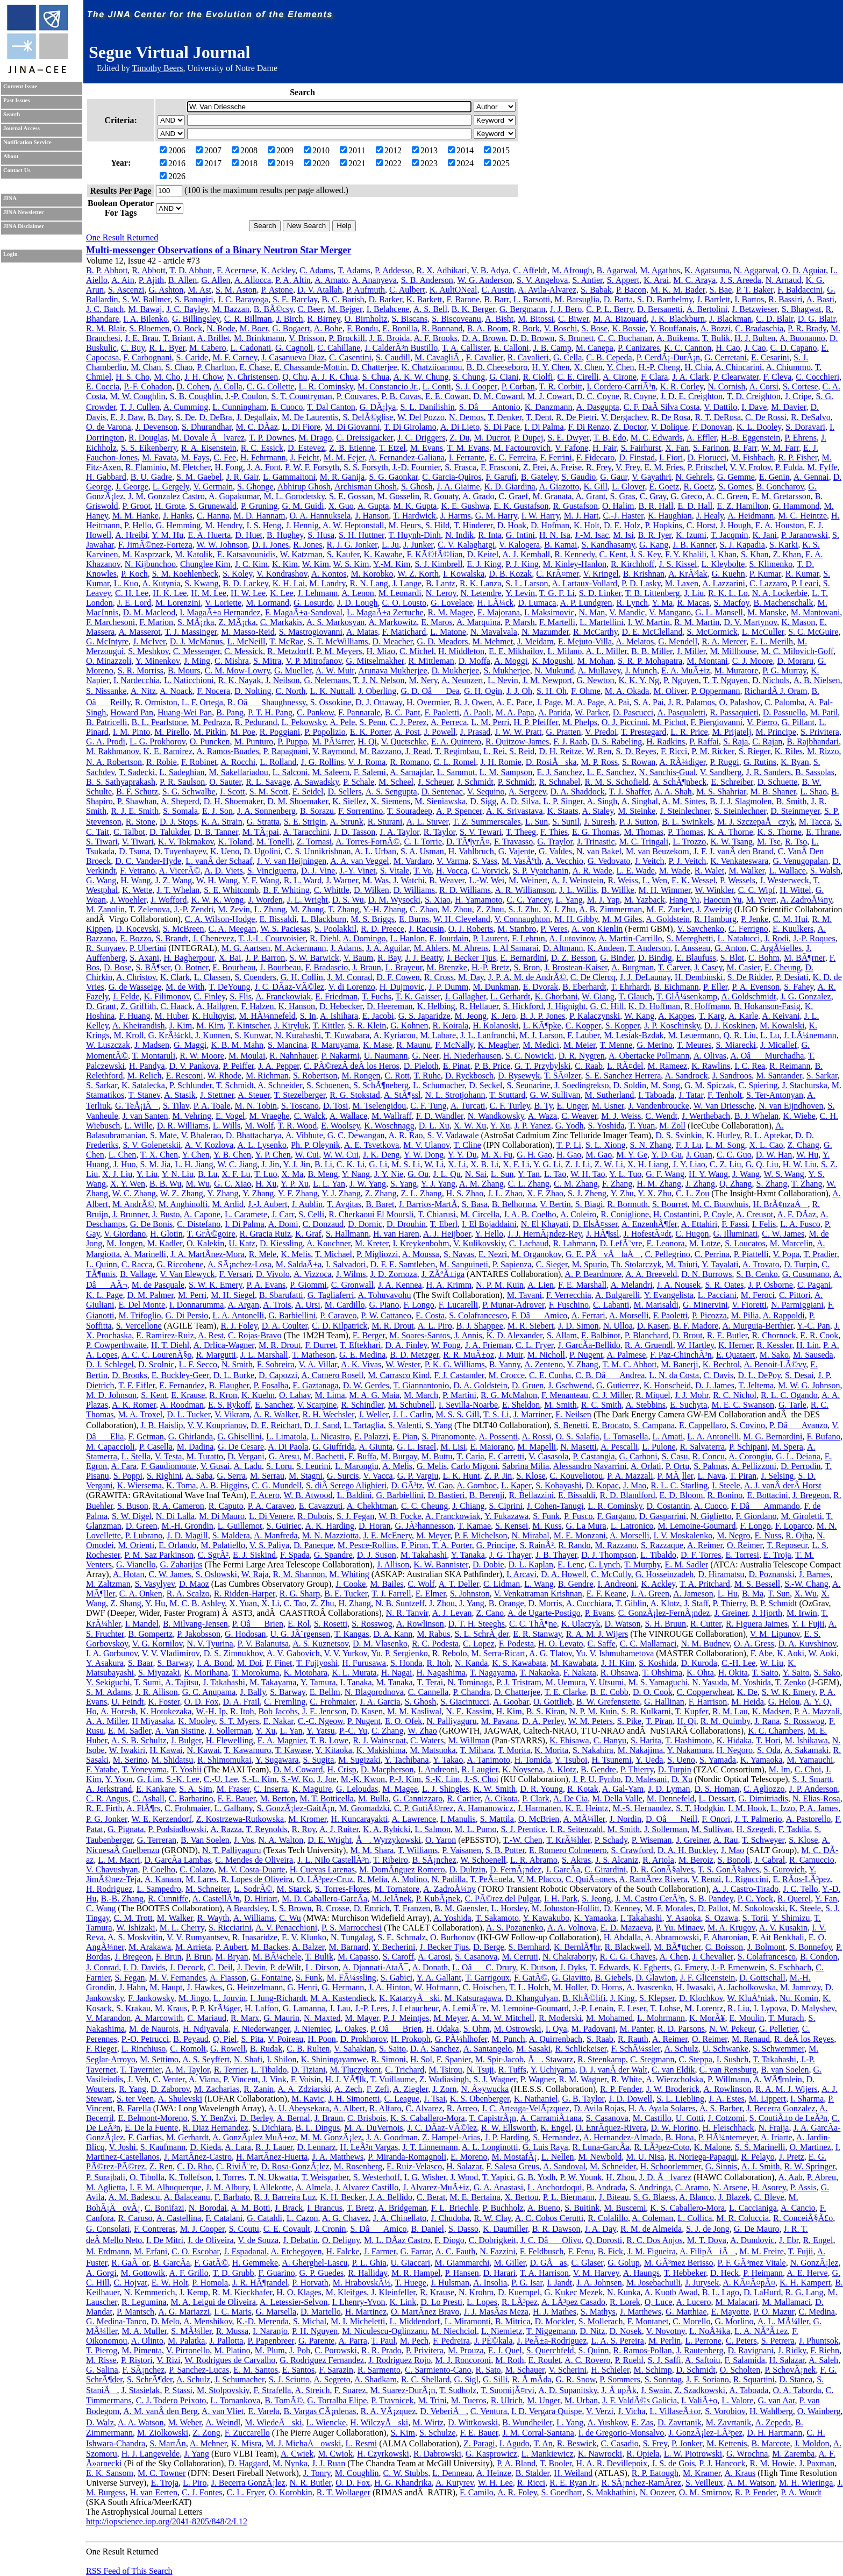  Describe the element at coordinates (463, 2360) in the screenshot. I see `M. J. Roncoroni` at that location.